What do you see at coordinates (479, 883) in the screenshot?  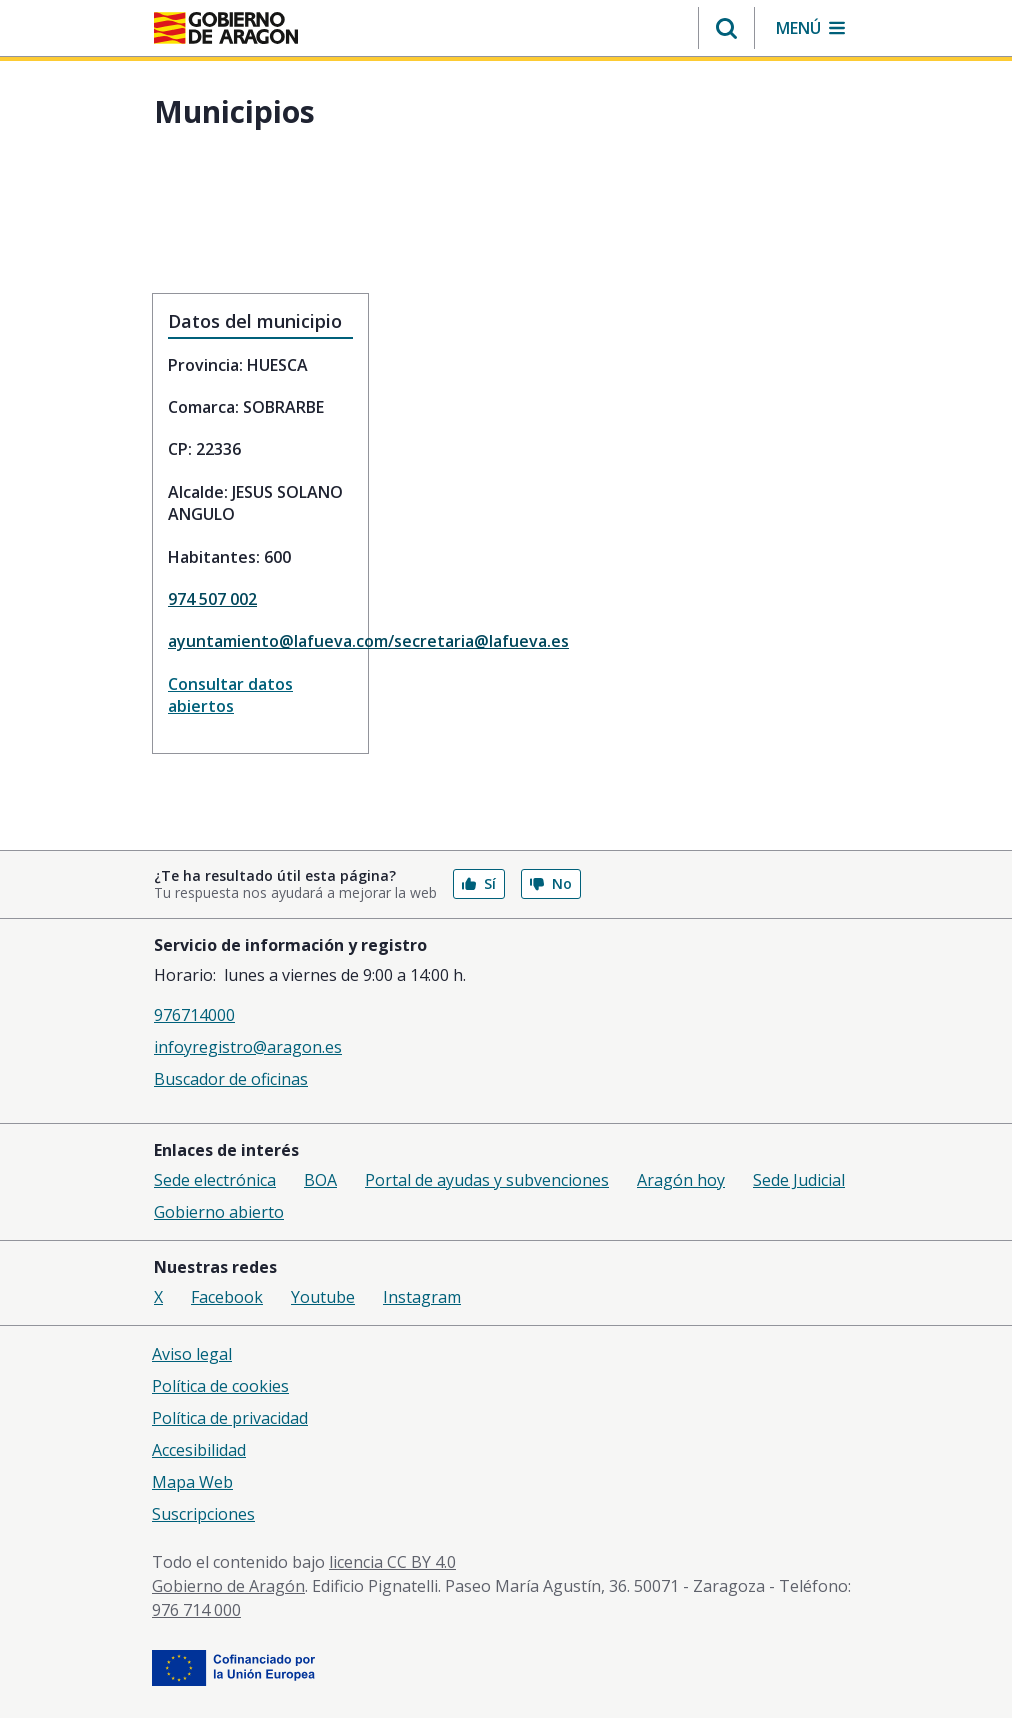 I see `Sí [button]` at bounding box center [479, 883].